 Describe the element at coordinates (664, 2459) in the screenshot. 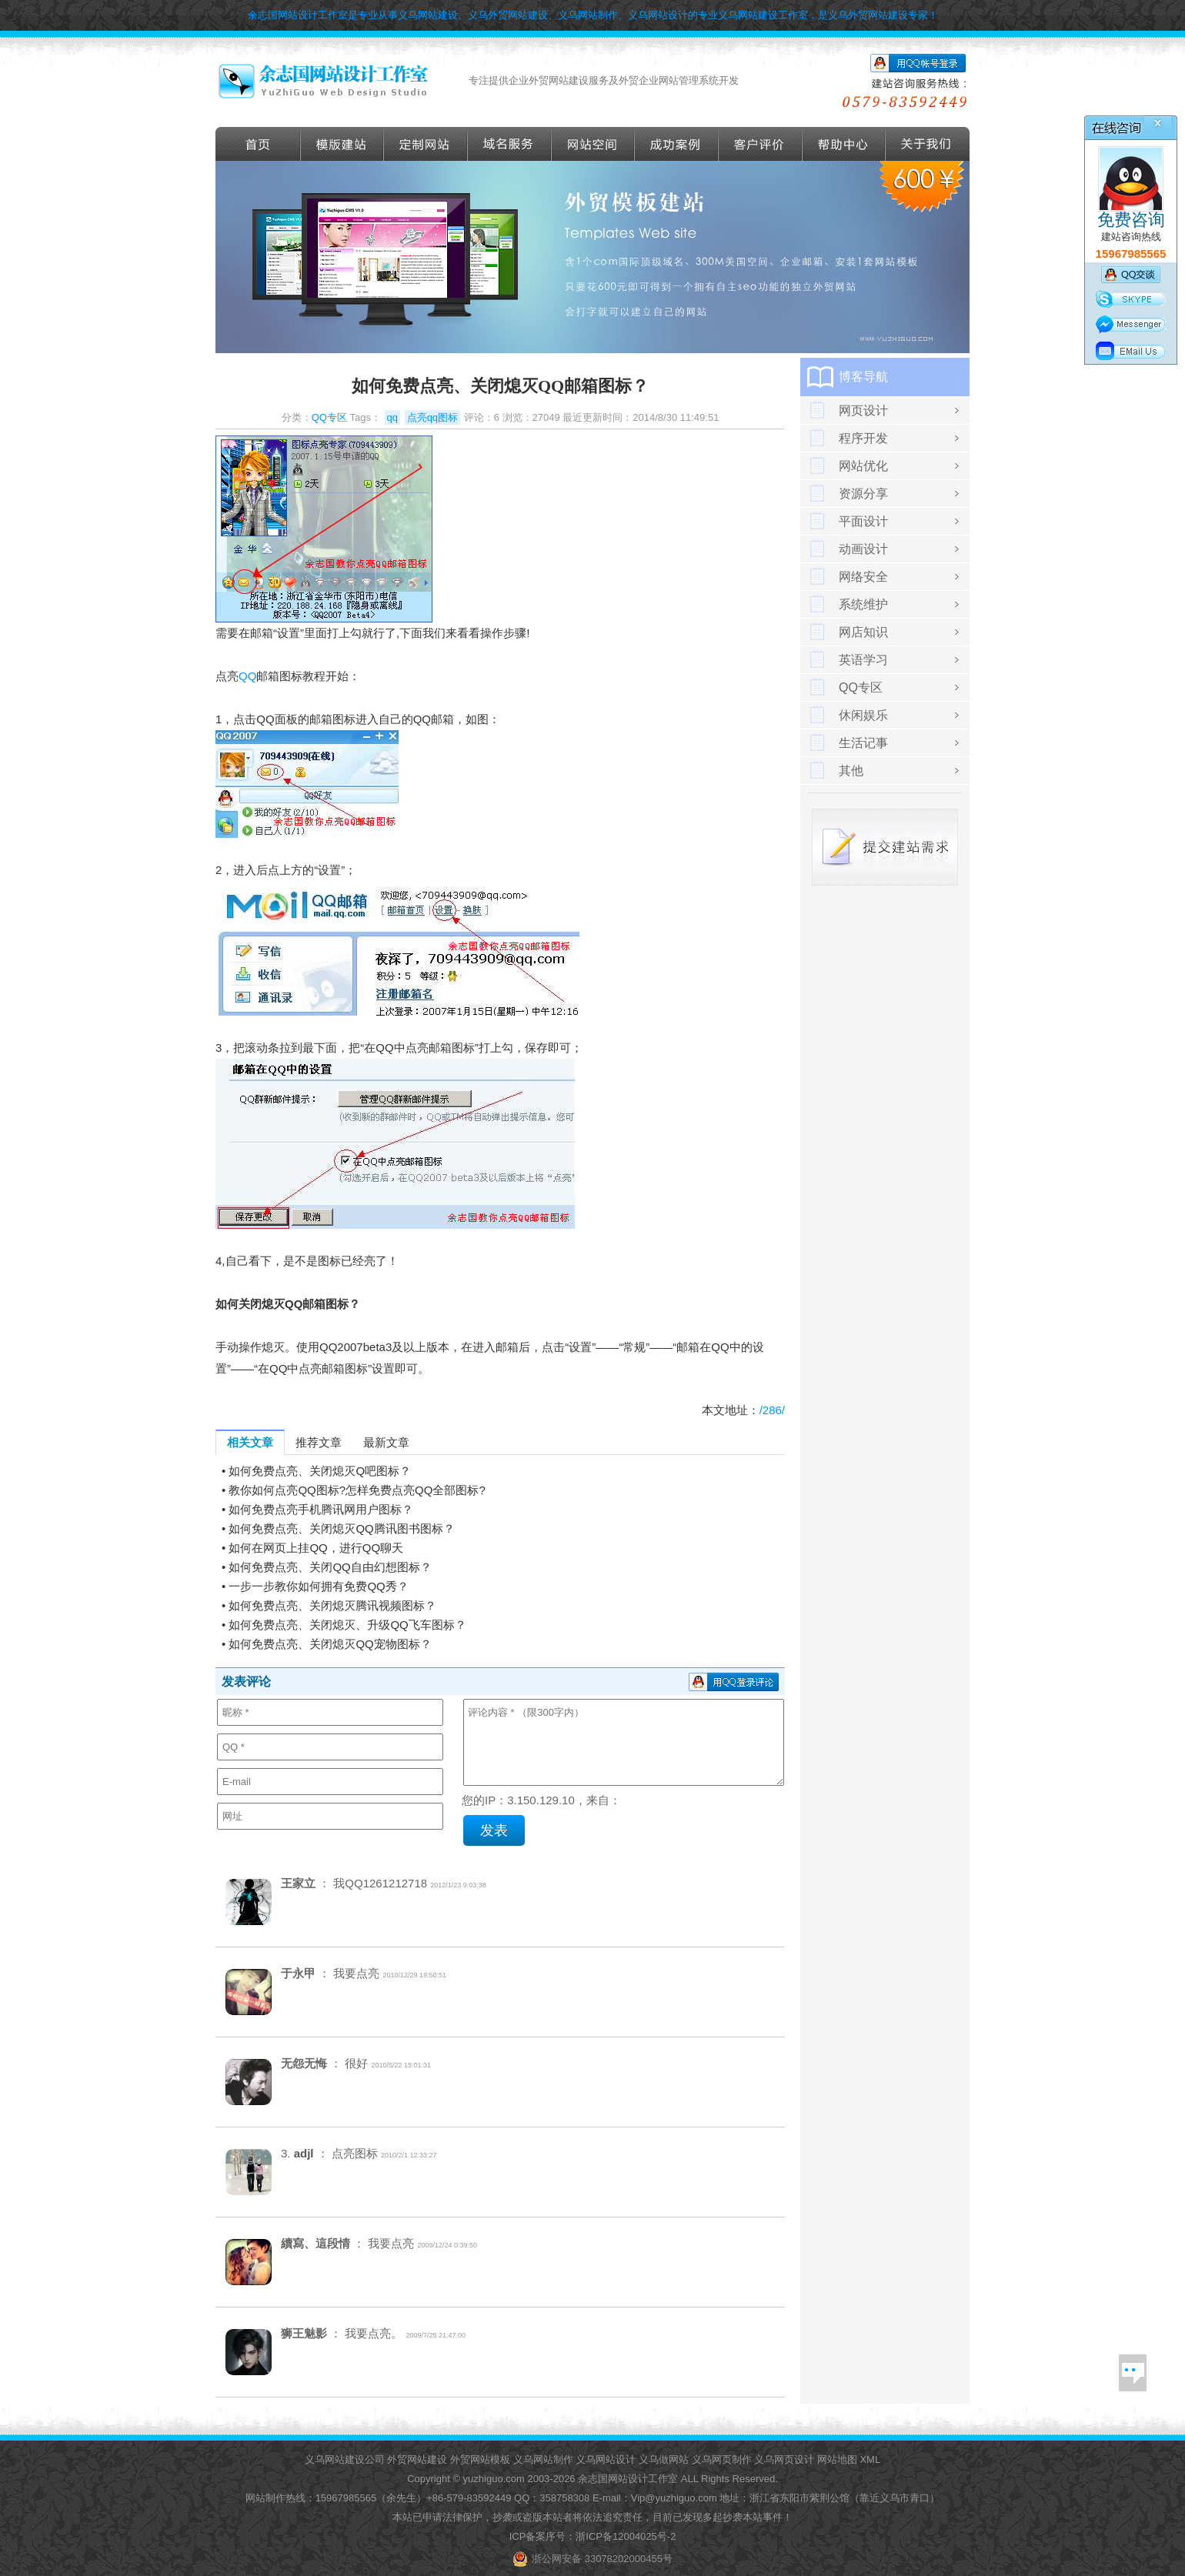

I see `义乌做网站` at that location.